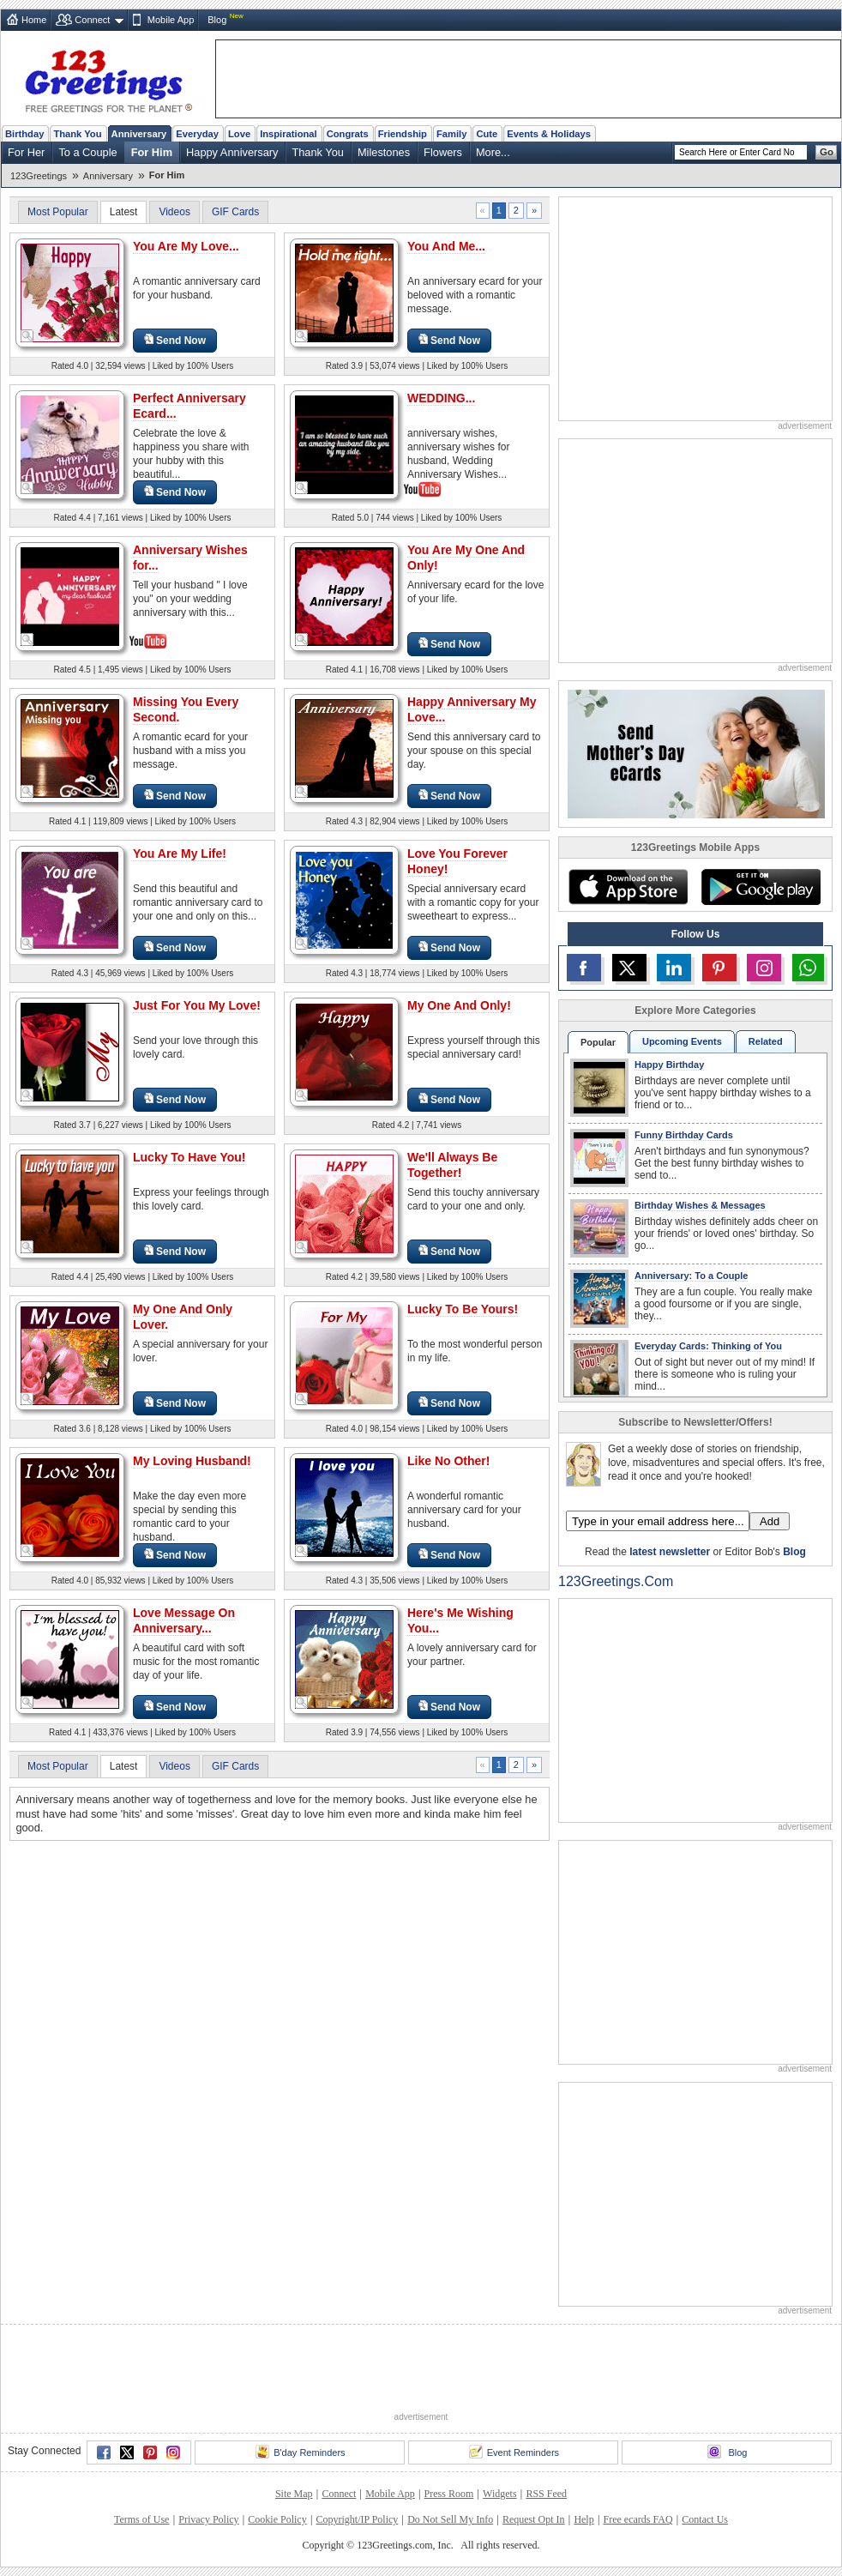  What do you see at coordinates (184, 1620) in the screenshot?
I see `Love Message On Anniversary...` at bounding box center [184, 1620].